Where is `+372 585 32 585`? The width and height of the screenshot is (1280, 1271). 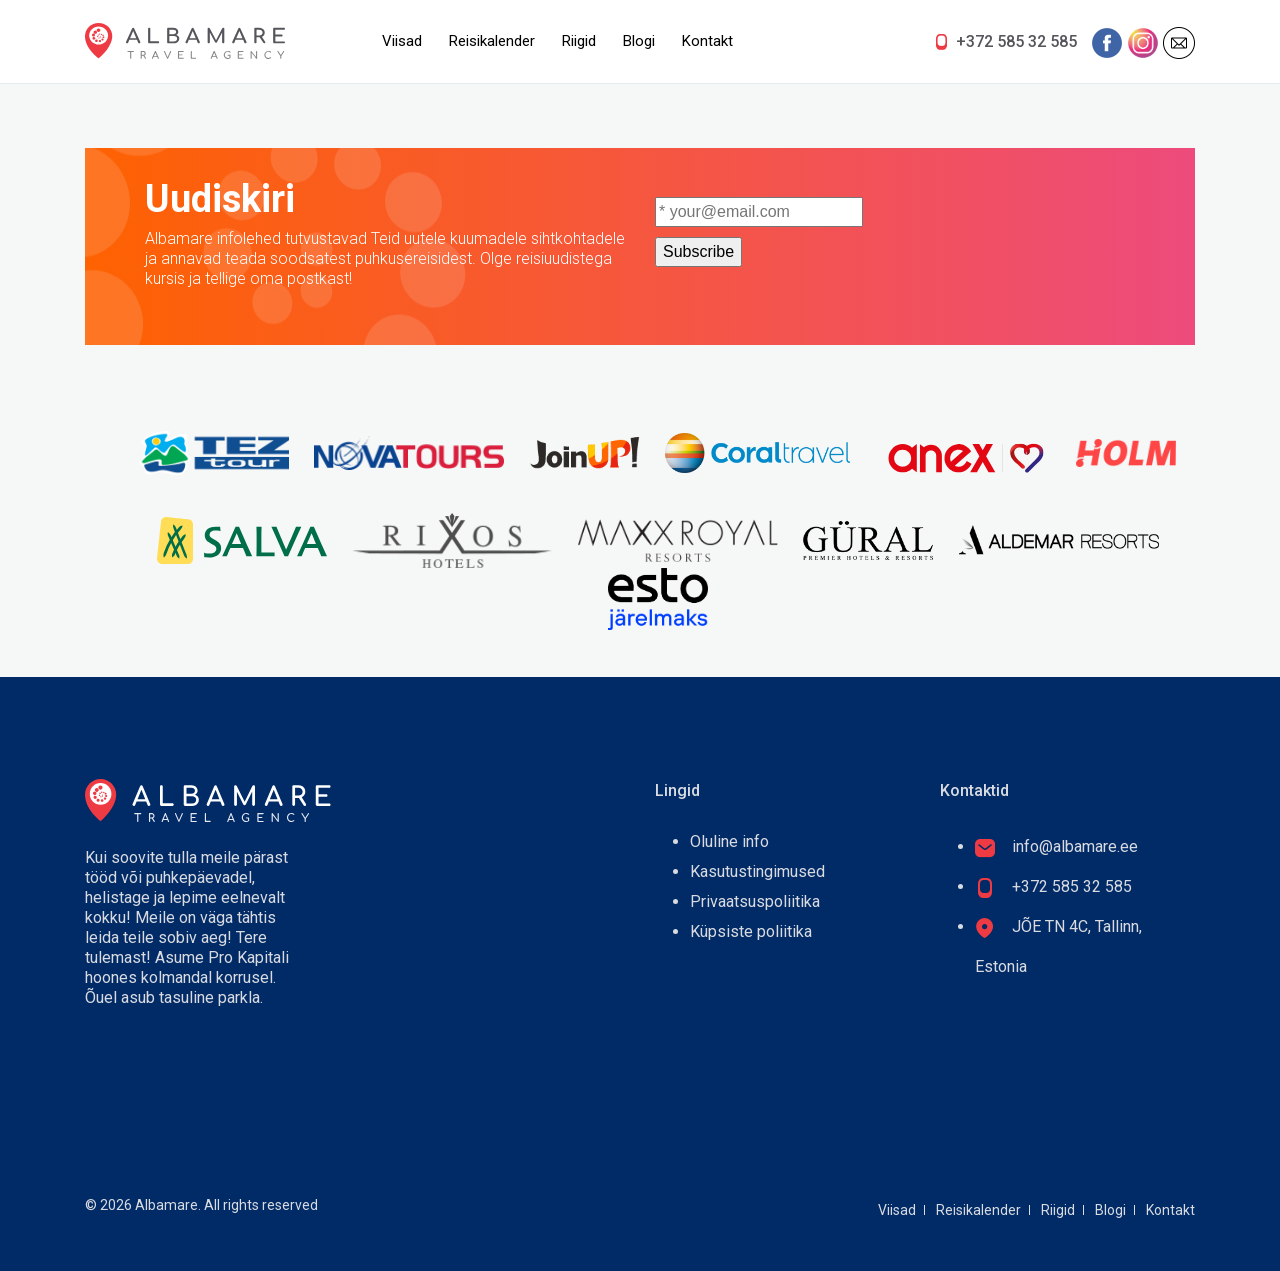 +372 585 32 585 is located at coordinates (1016, 41).